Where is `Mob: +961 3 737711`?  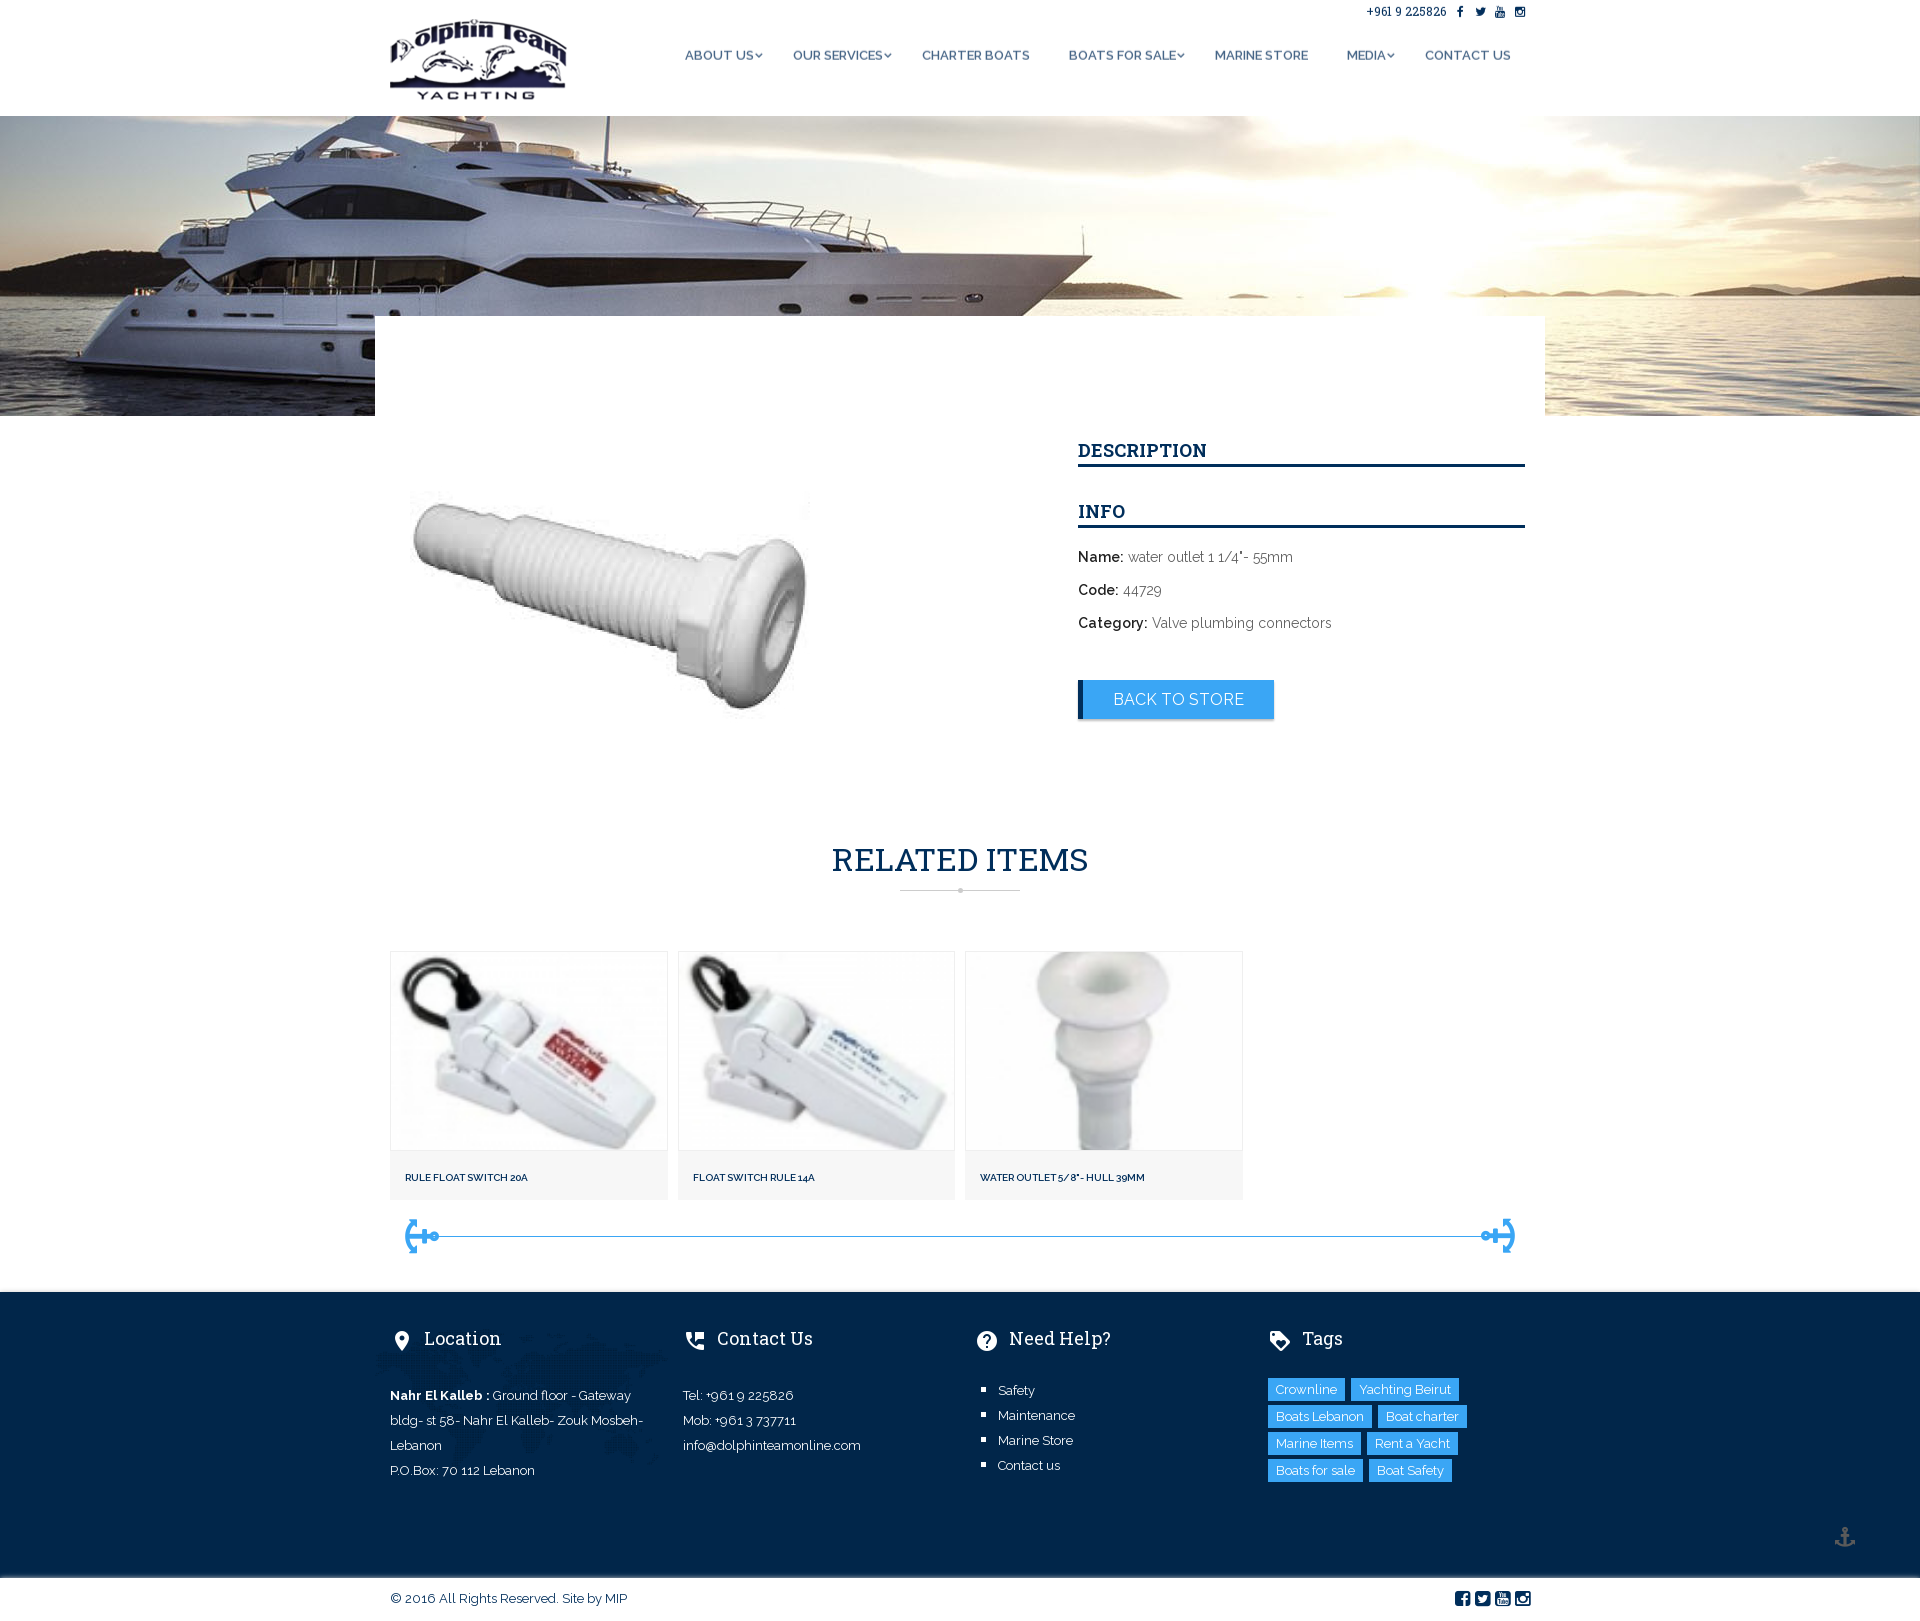
Mob: +961 3 737711 is located at coordinates (739, 1420).